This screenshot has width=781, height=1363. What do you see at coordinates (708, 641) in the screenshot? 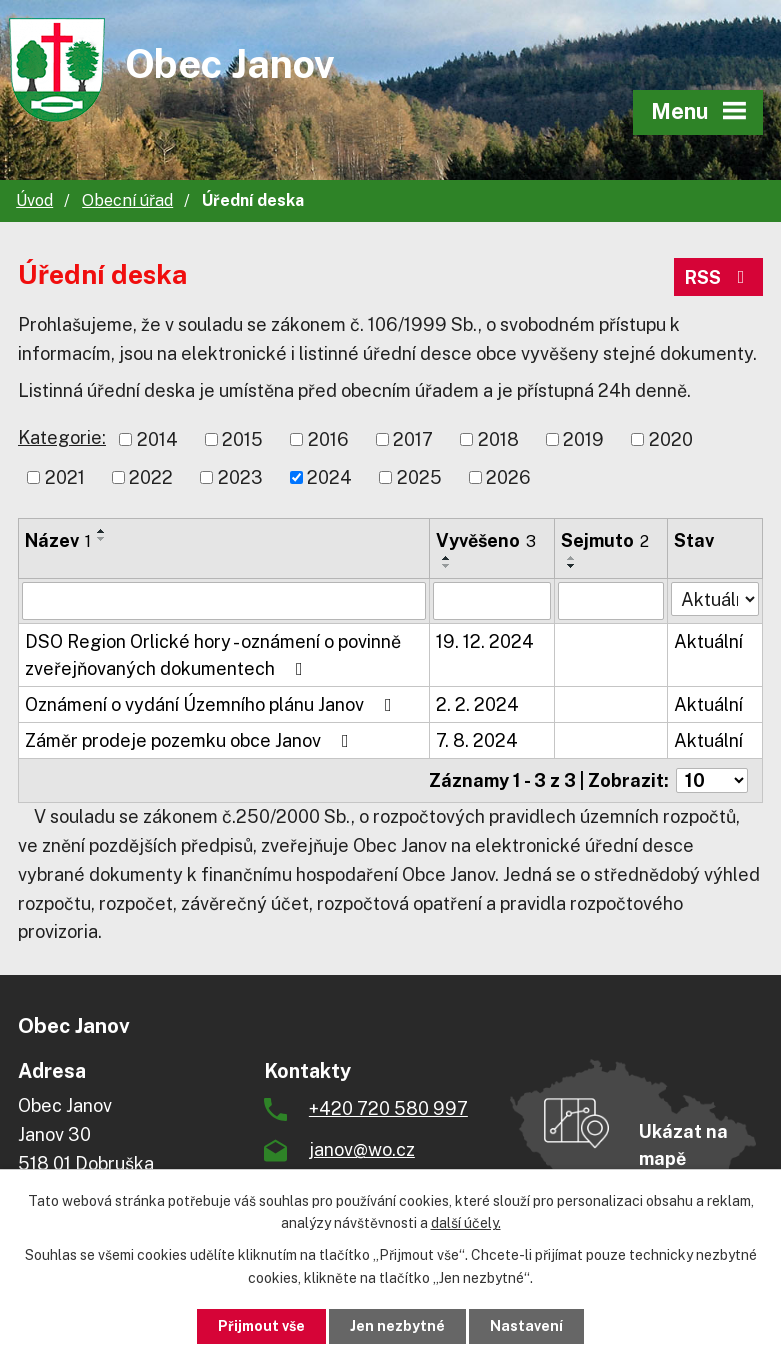
I see `Aktuální` at bounding box center [708, 641].